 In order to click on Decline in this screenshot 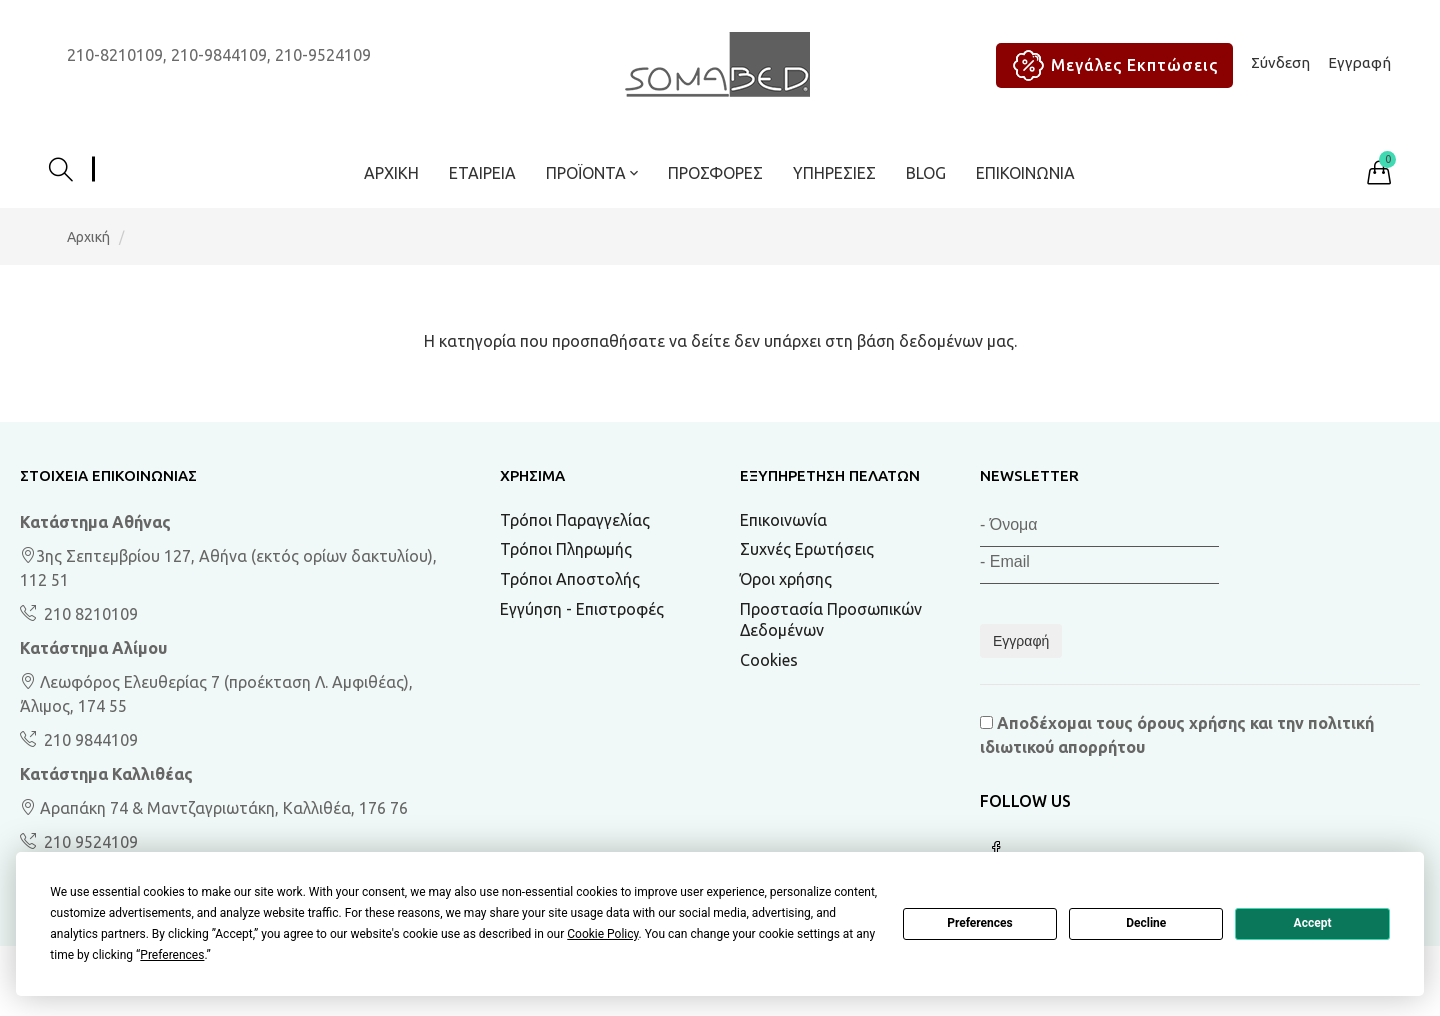, I will do `click(1146, 923)`.